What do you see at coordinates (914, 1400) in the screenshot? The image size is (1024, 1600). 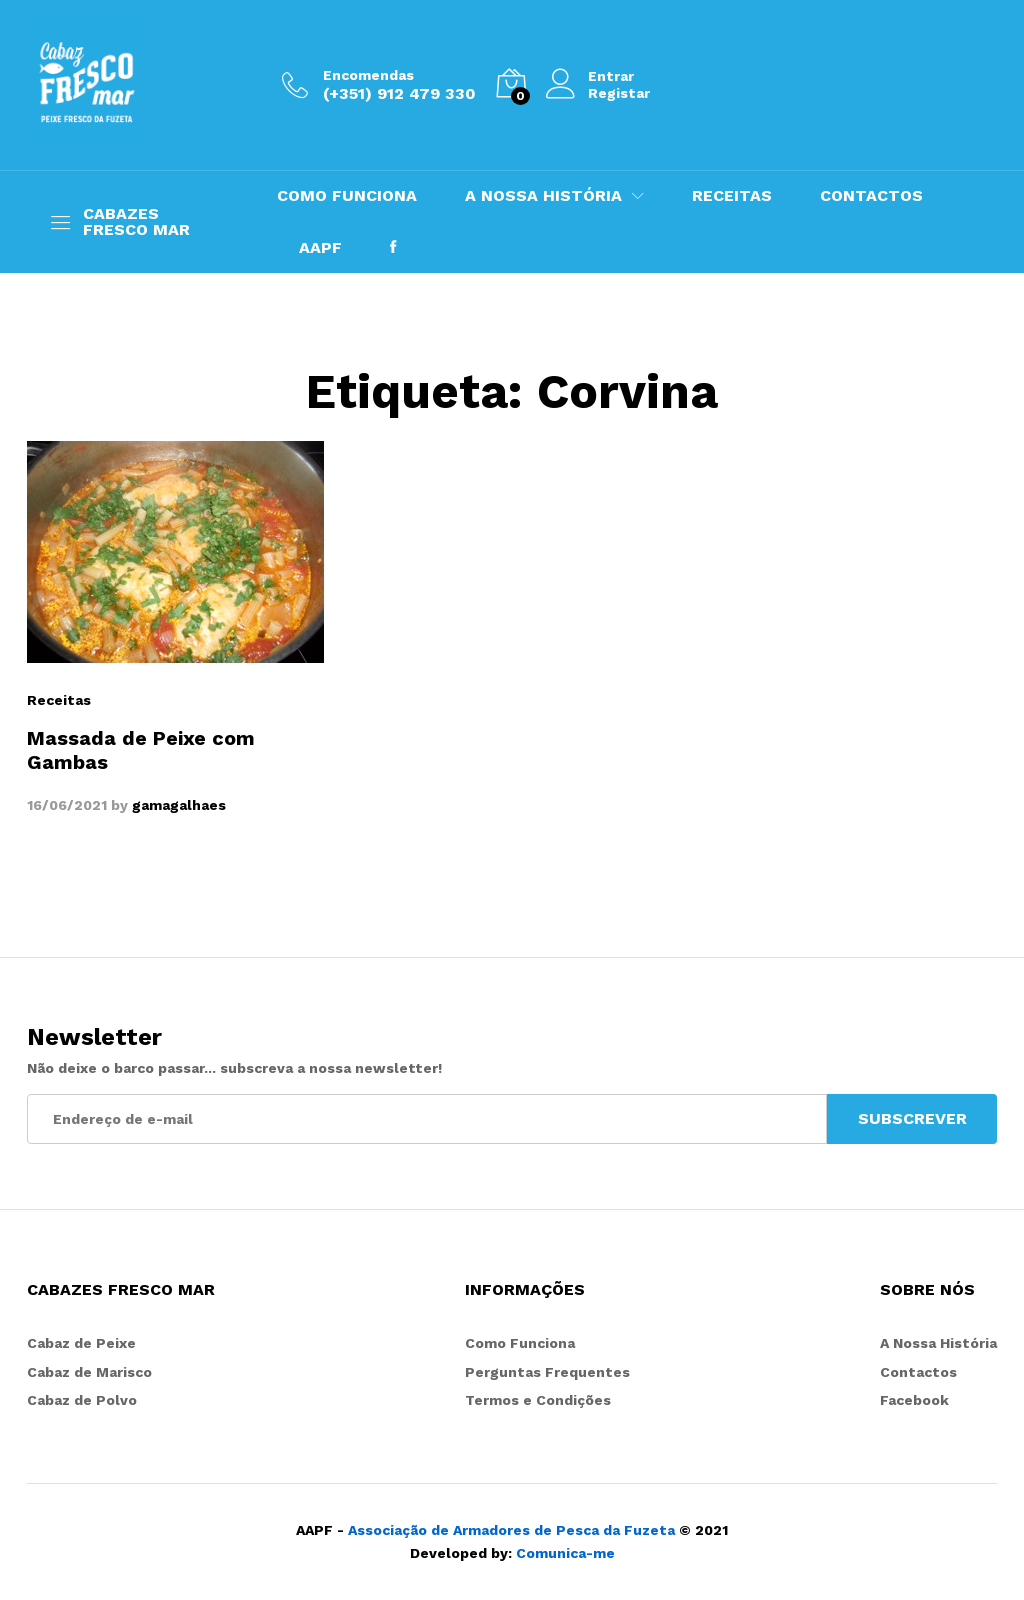 I see `Facebook` at bounding box center [914, 1400].